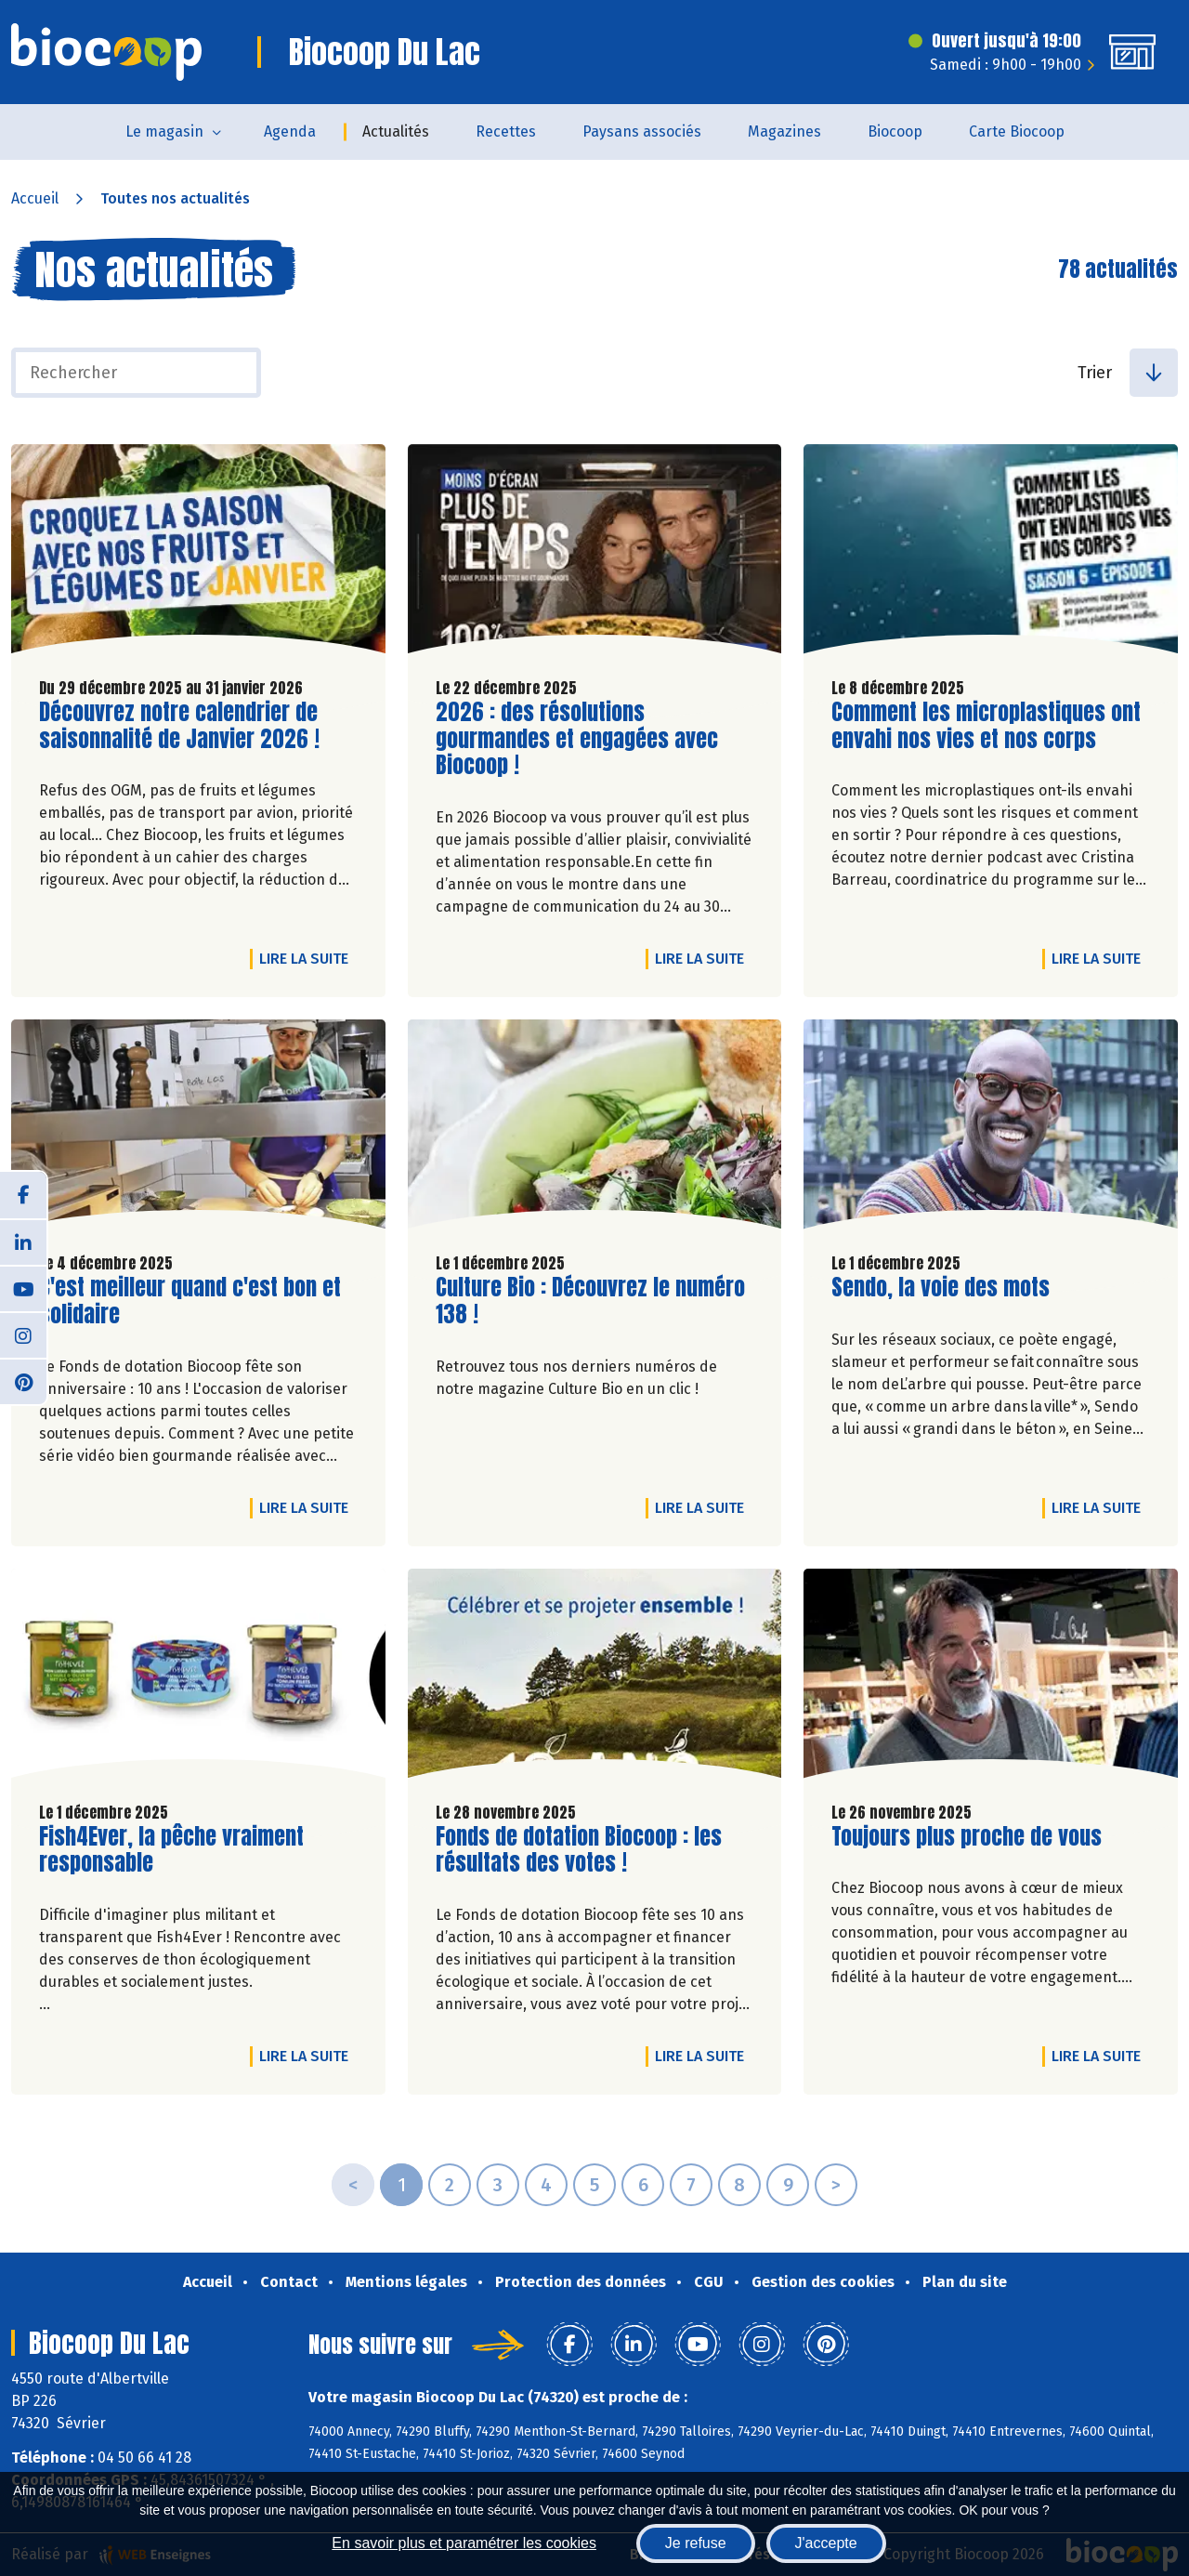 The height and width of the screenshot is (2576, 1189). Describe the element at coordinates (577, 739) in the screenshot. I see `2026 : des résolutions gourmandes et engagées avec Biocoop !` at that location.